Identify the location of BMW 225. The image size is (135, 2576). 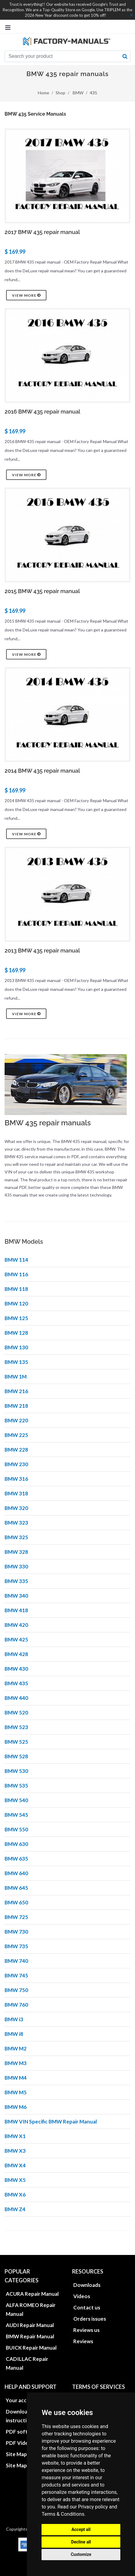
(16, 1435).